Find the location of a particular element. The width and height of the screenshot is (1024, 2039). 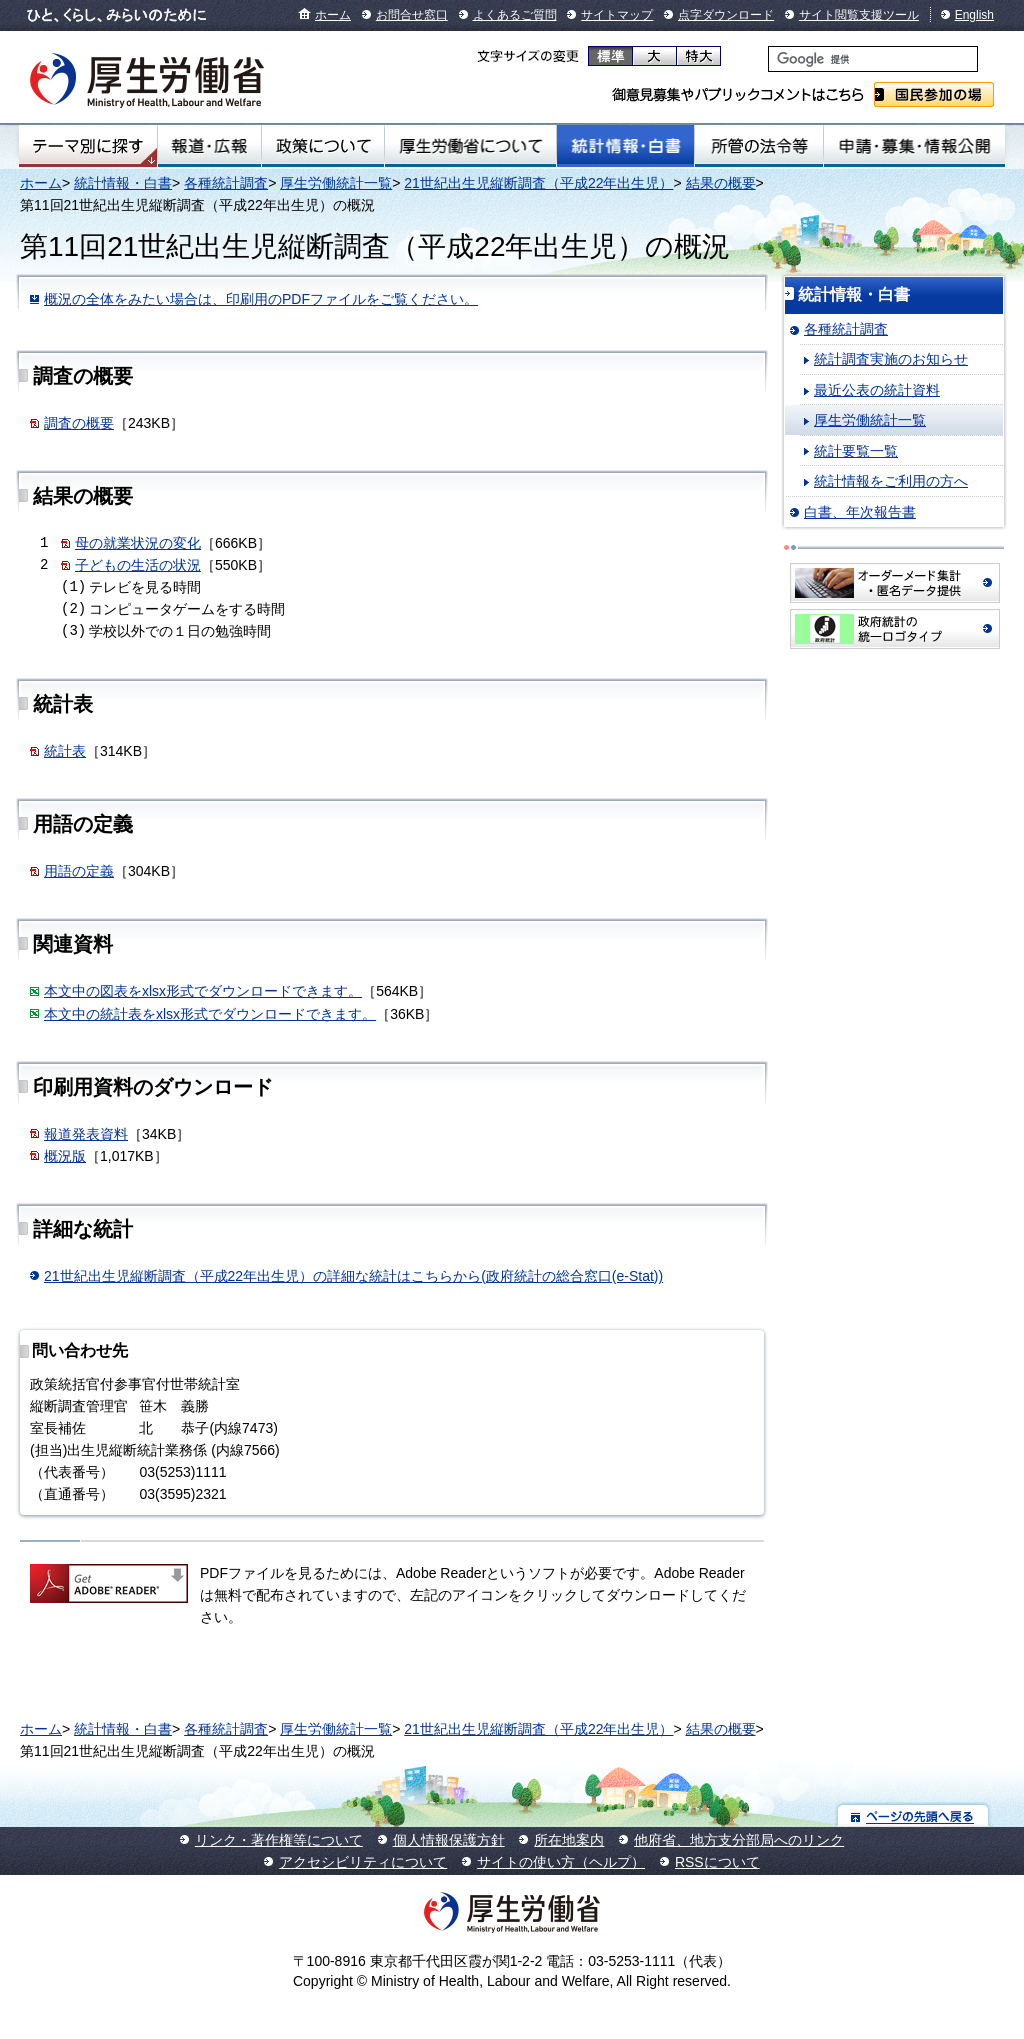

用語の定義 is located at coordinates (79, 871).